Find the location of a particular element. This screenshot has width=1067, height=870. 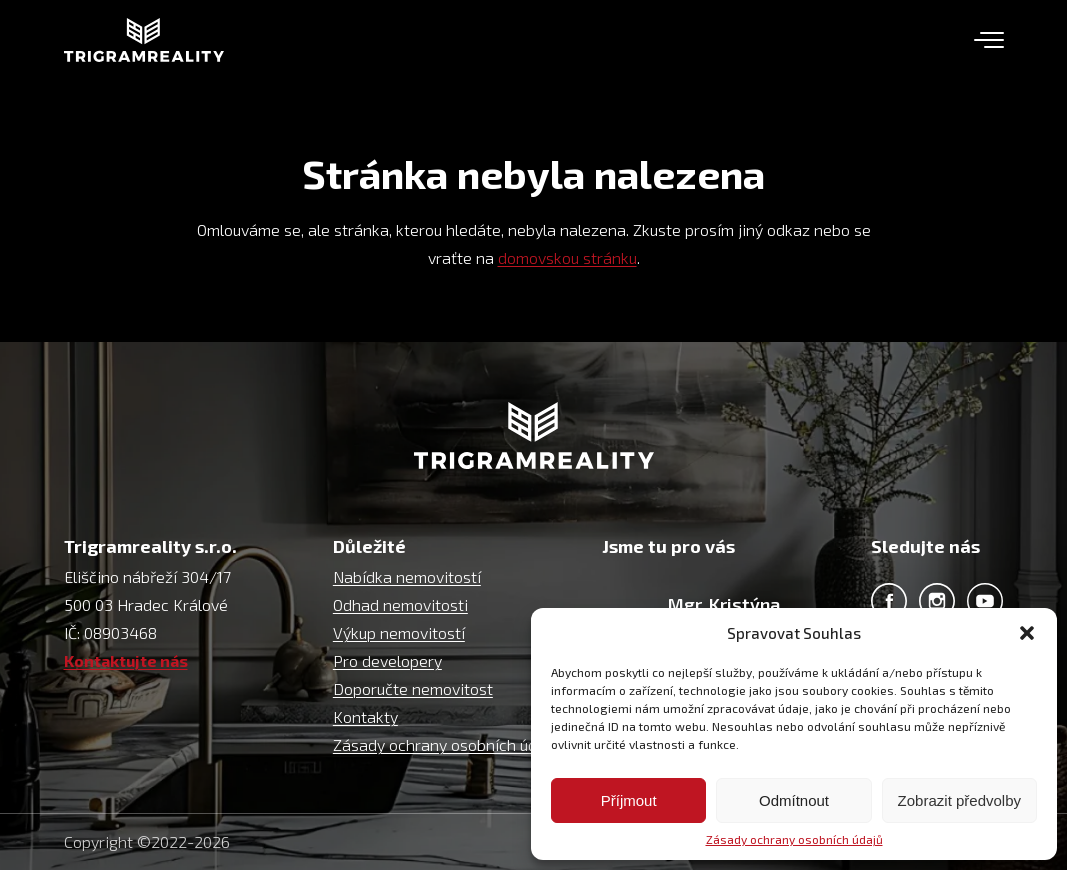

Kontakty is located at coordinates (365, 716).